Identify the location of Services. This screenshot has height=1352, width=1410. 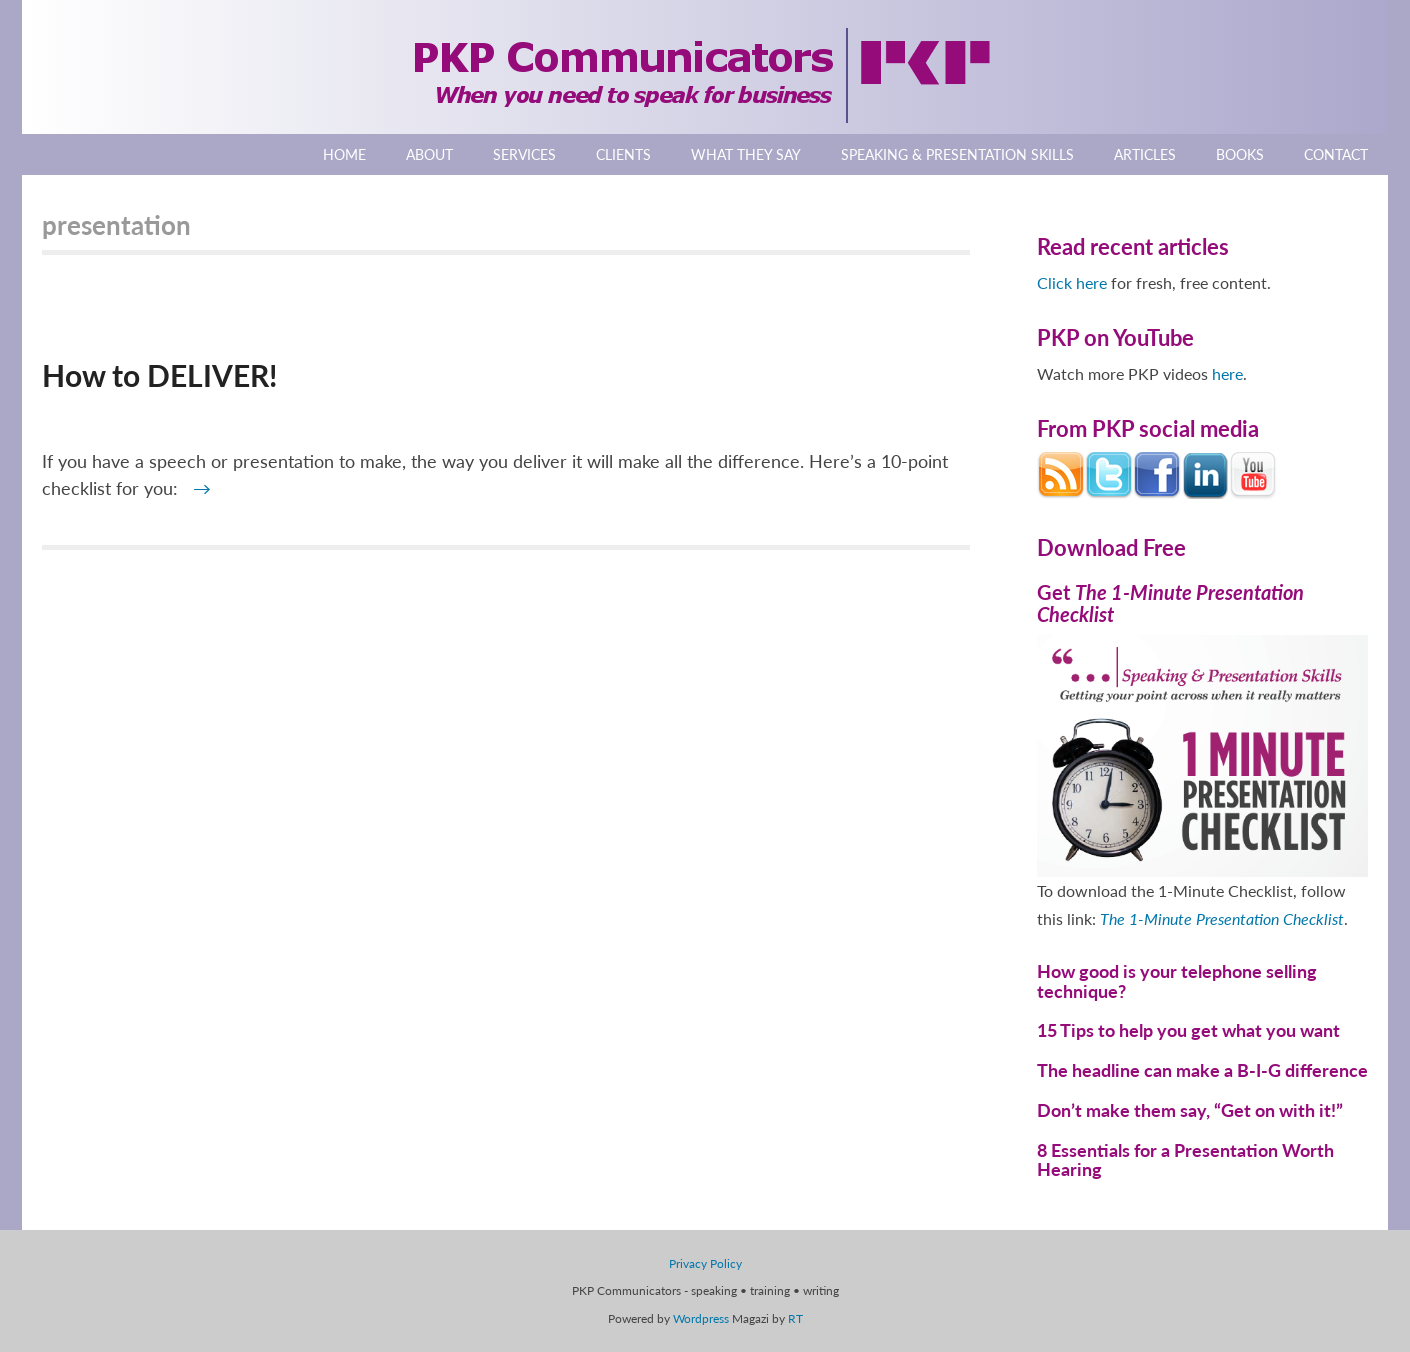
(524, 154).